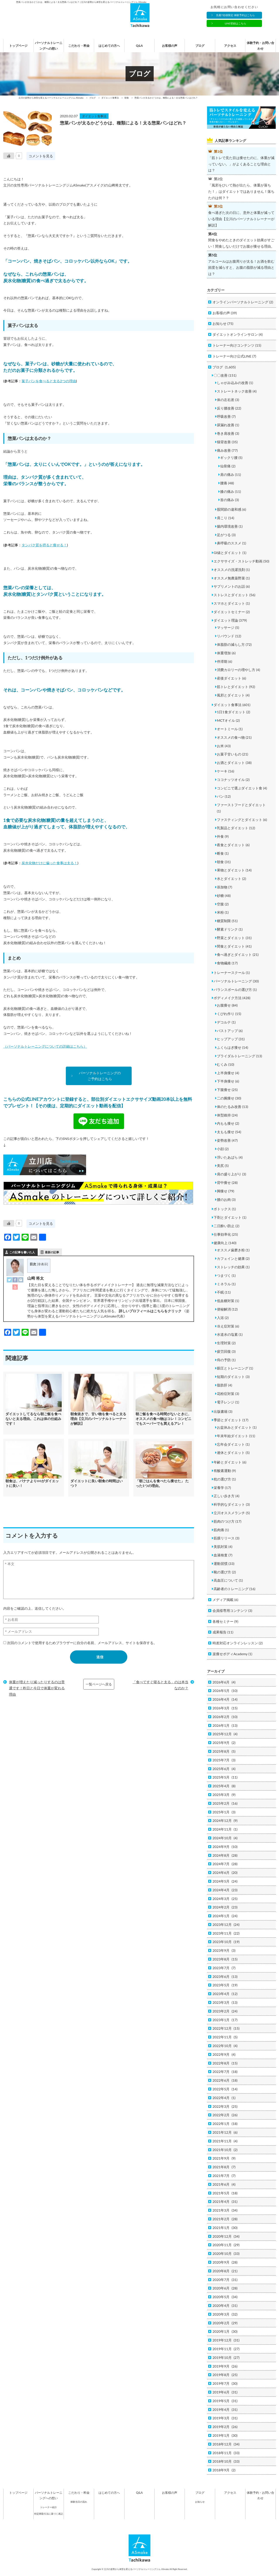  Describe the element at coordinates (226, 1365) in the screenshot. I see `痔の予防 (1)` at that location.